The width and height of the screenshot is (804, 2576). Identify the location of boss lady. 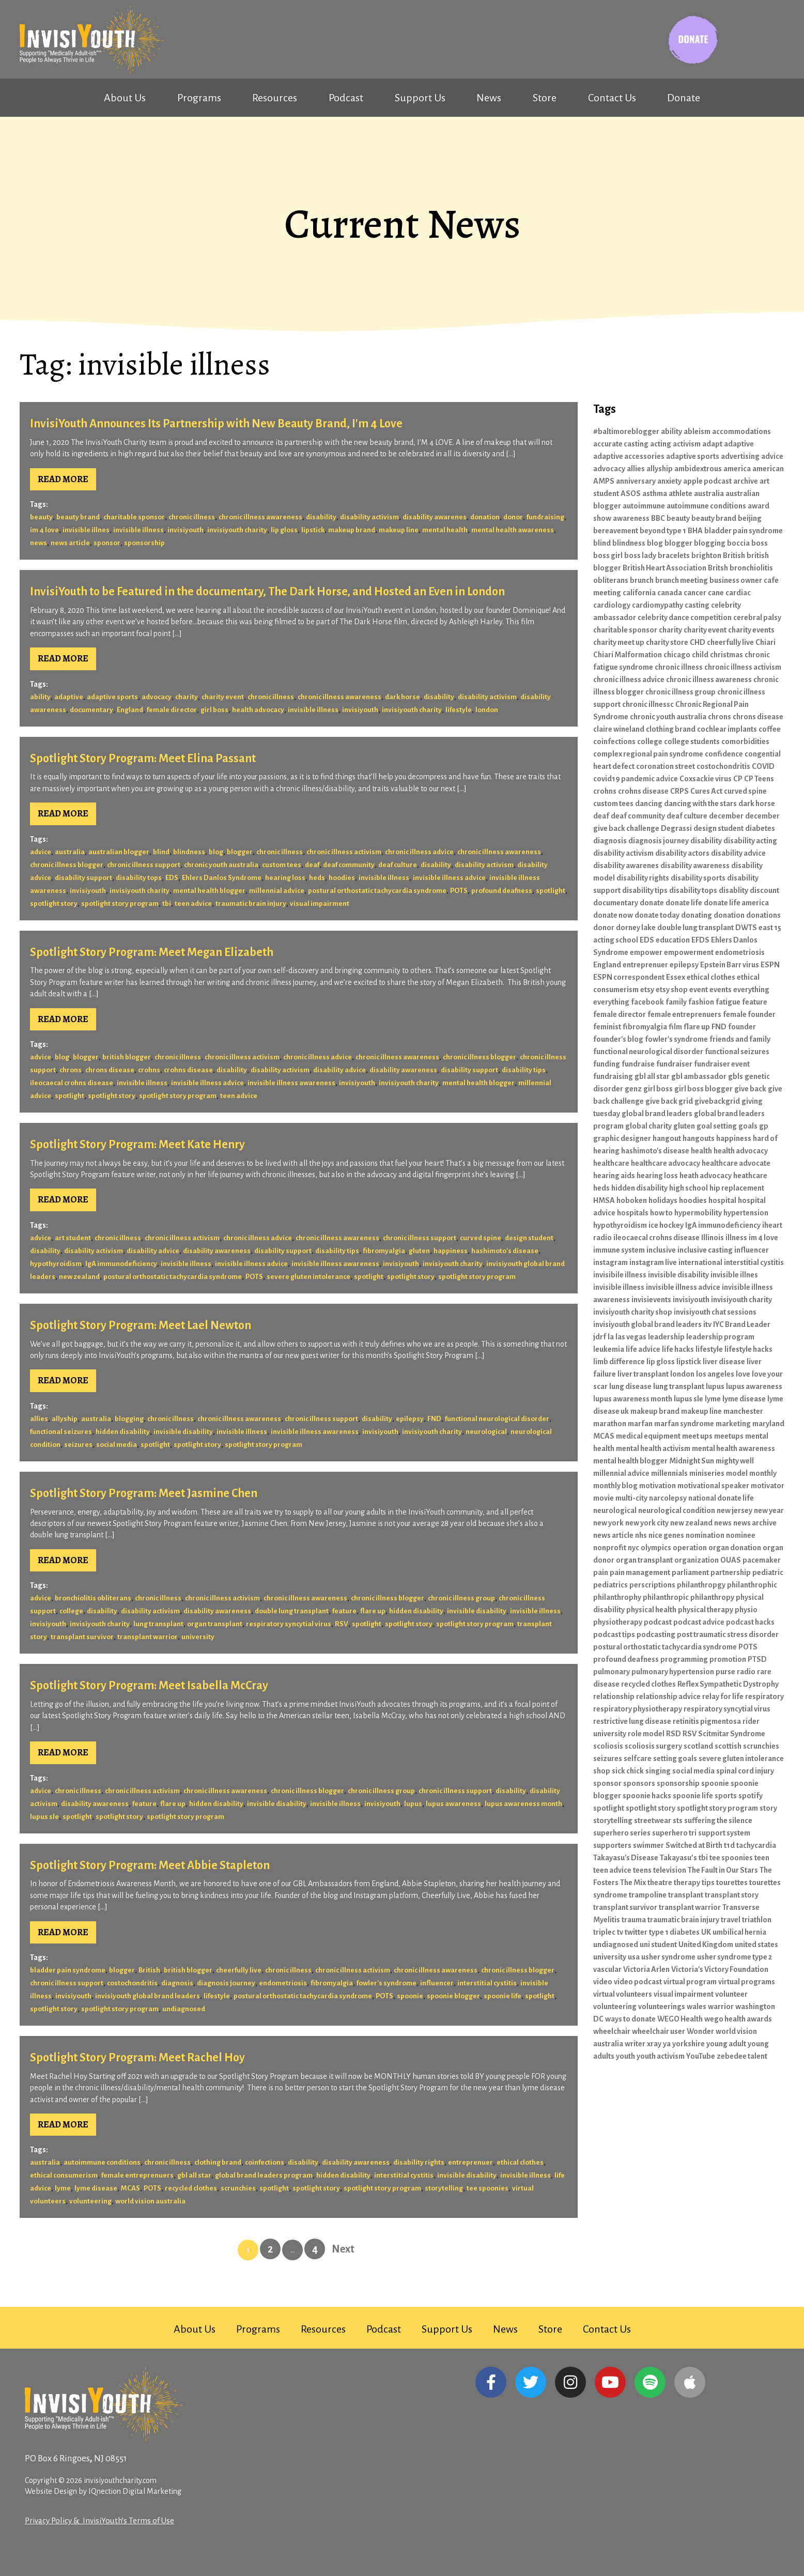
(640, 555).